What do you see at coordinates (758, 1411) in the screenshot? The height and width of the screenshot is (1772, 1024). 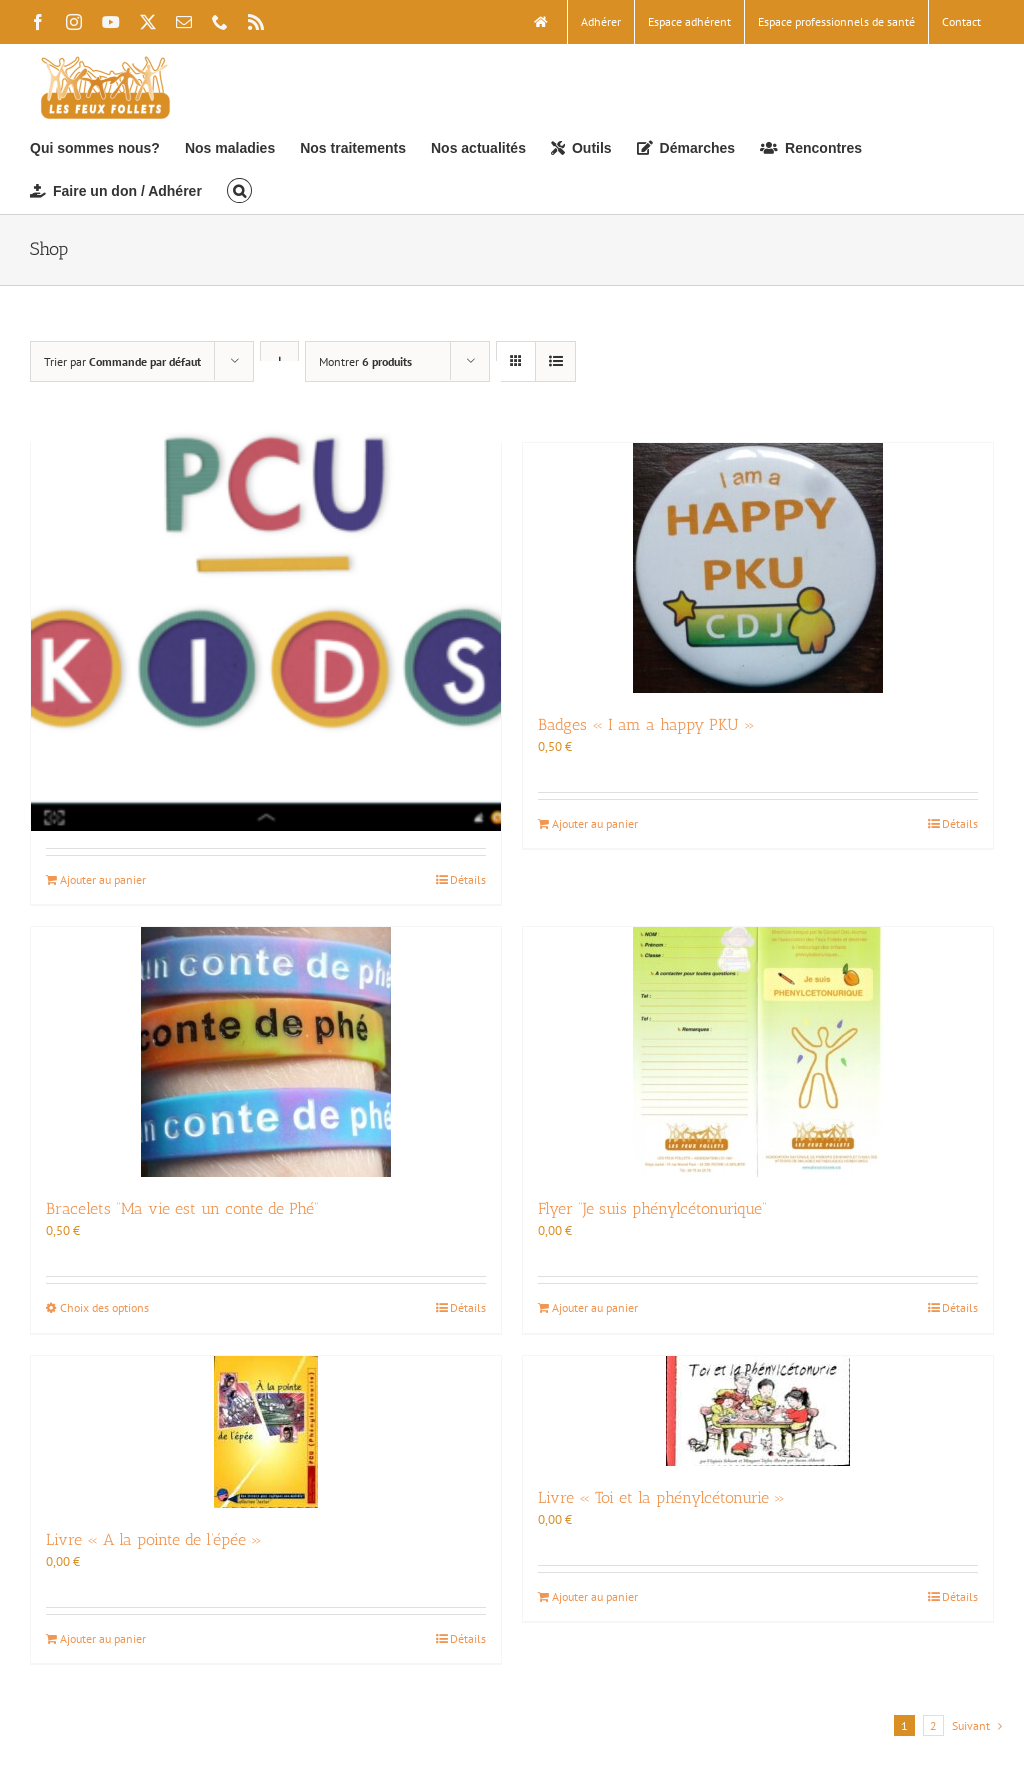 I see `[Livre « Toi et la phénylcétonurie »]` at bounding box center [758, 1411].